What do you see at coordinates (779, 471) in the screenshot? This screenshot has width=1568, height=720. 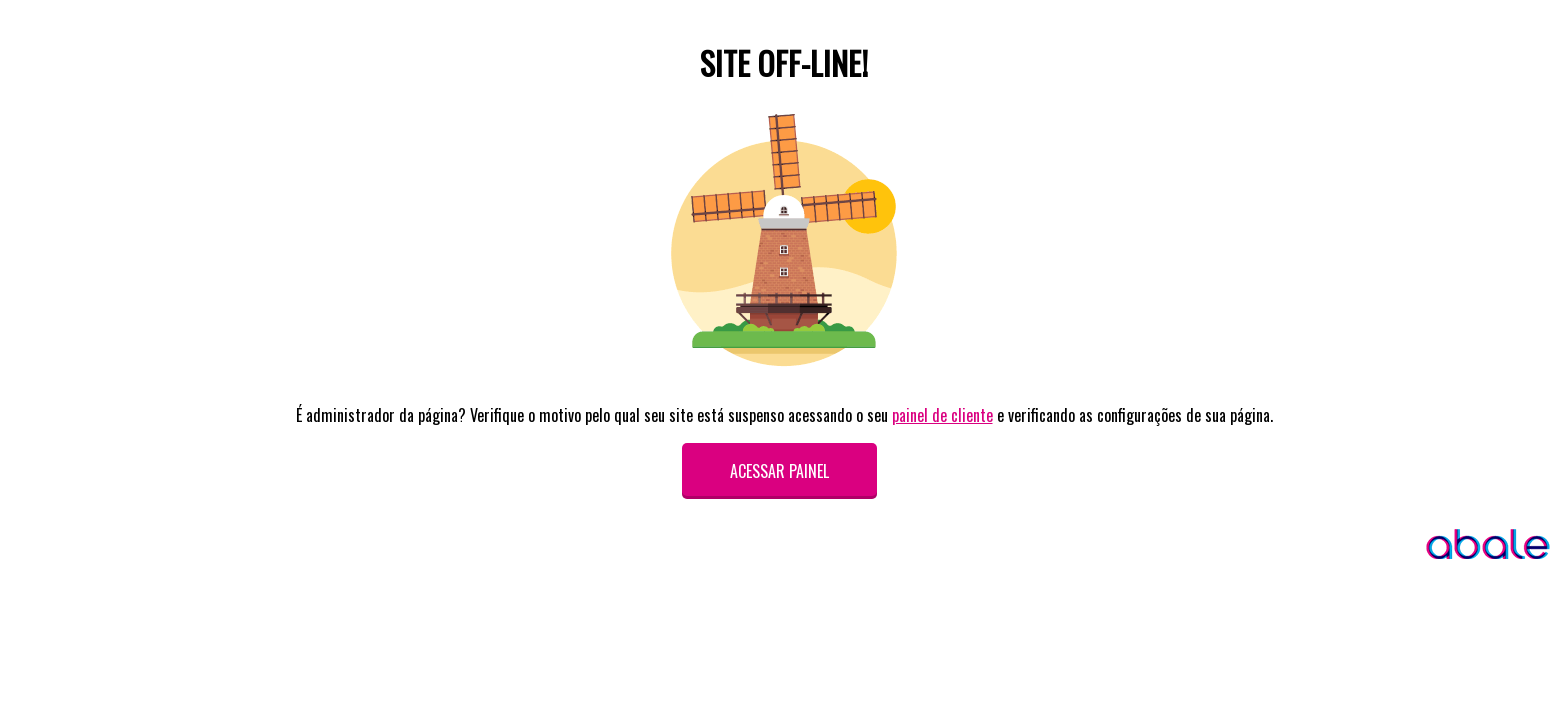 I see `Acessar painel` at bounding box center [779, 471].